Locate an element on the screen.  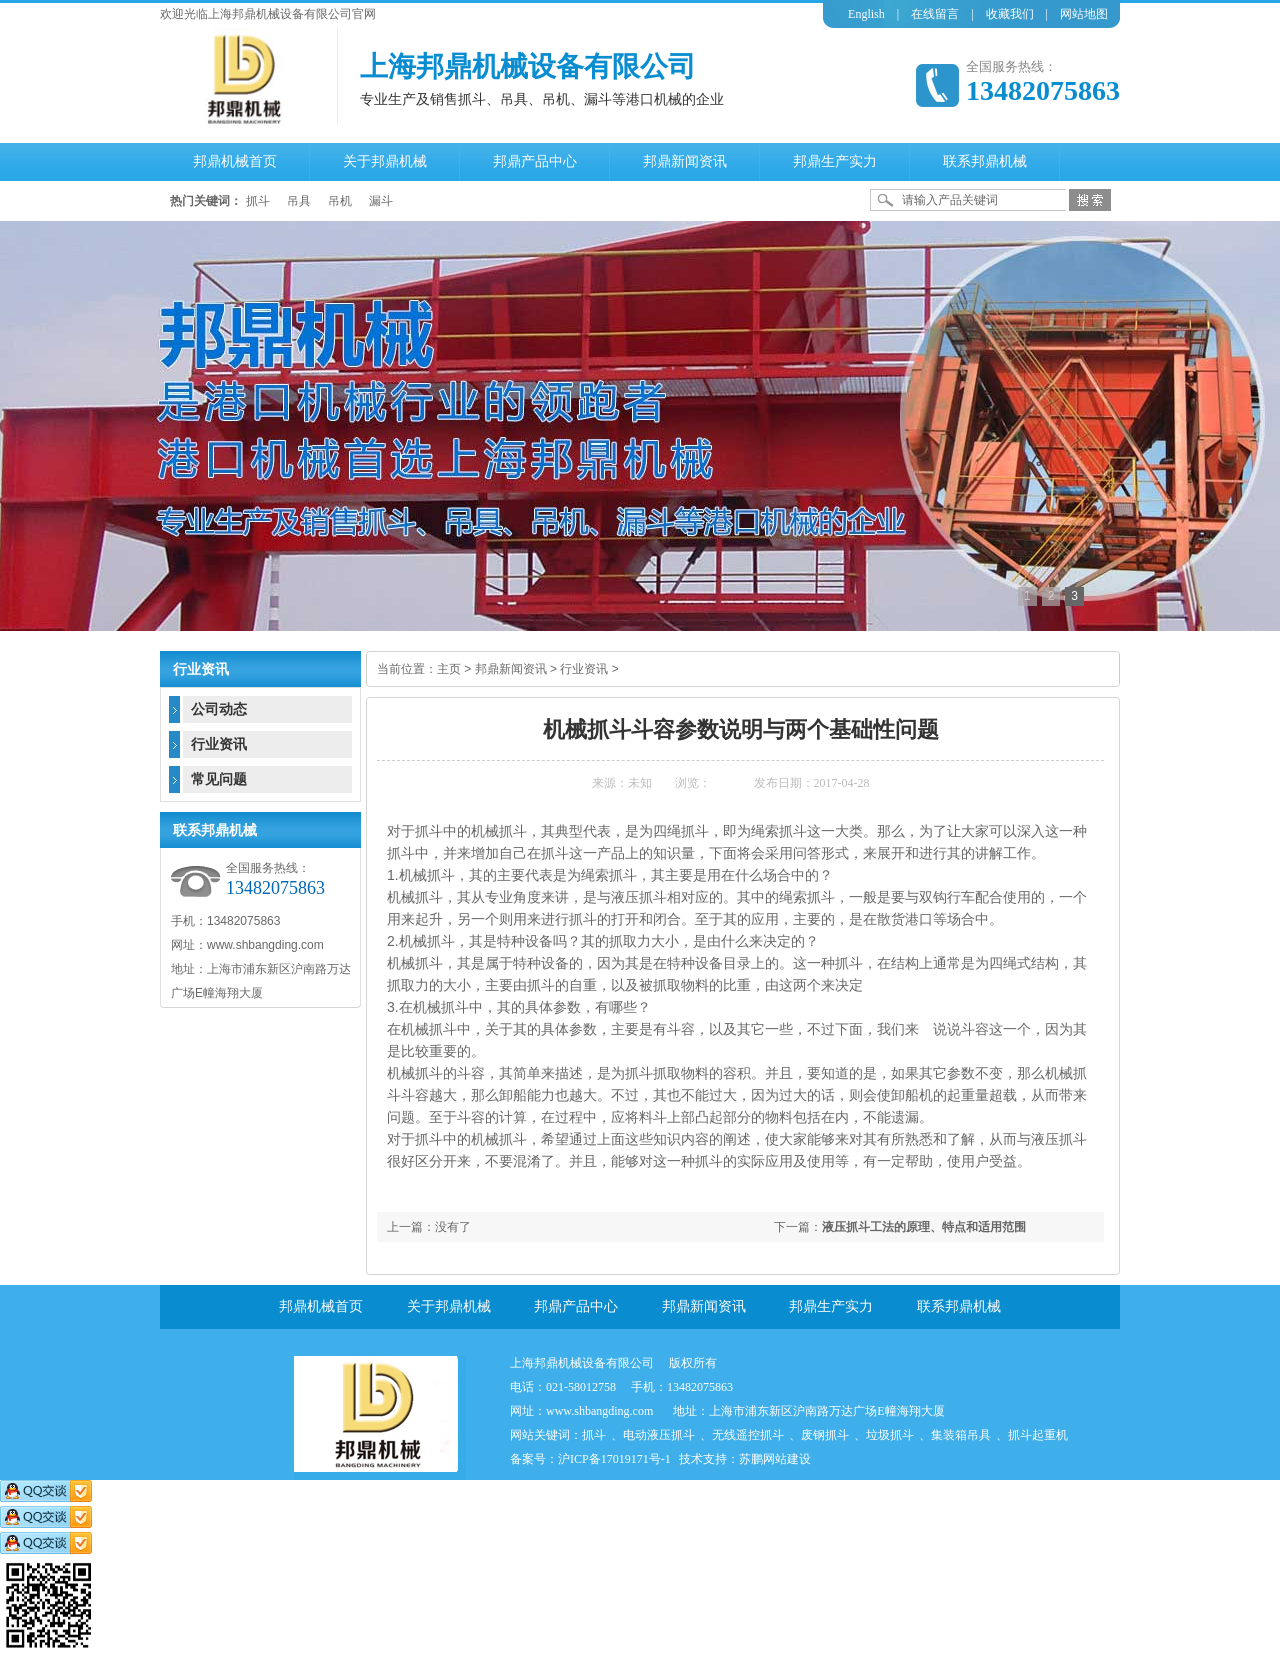
漏斗 is located at coordinates (381, 201).